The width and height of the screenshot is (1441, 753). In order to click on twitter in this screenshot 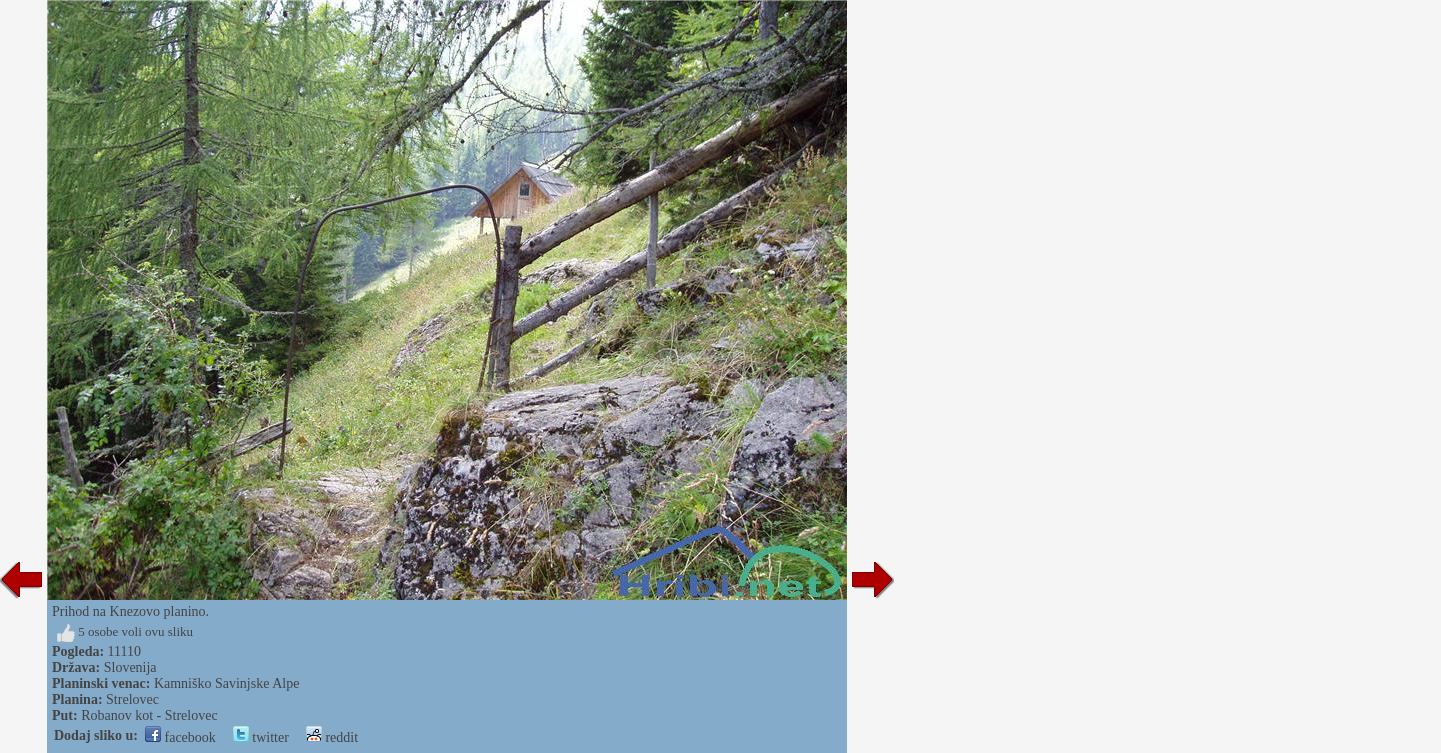, I will do `click(261, 737)`.